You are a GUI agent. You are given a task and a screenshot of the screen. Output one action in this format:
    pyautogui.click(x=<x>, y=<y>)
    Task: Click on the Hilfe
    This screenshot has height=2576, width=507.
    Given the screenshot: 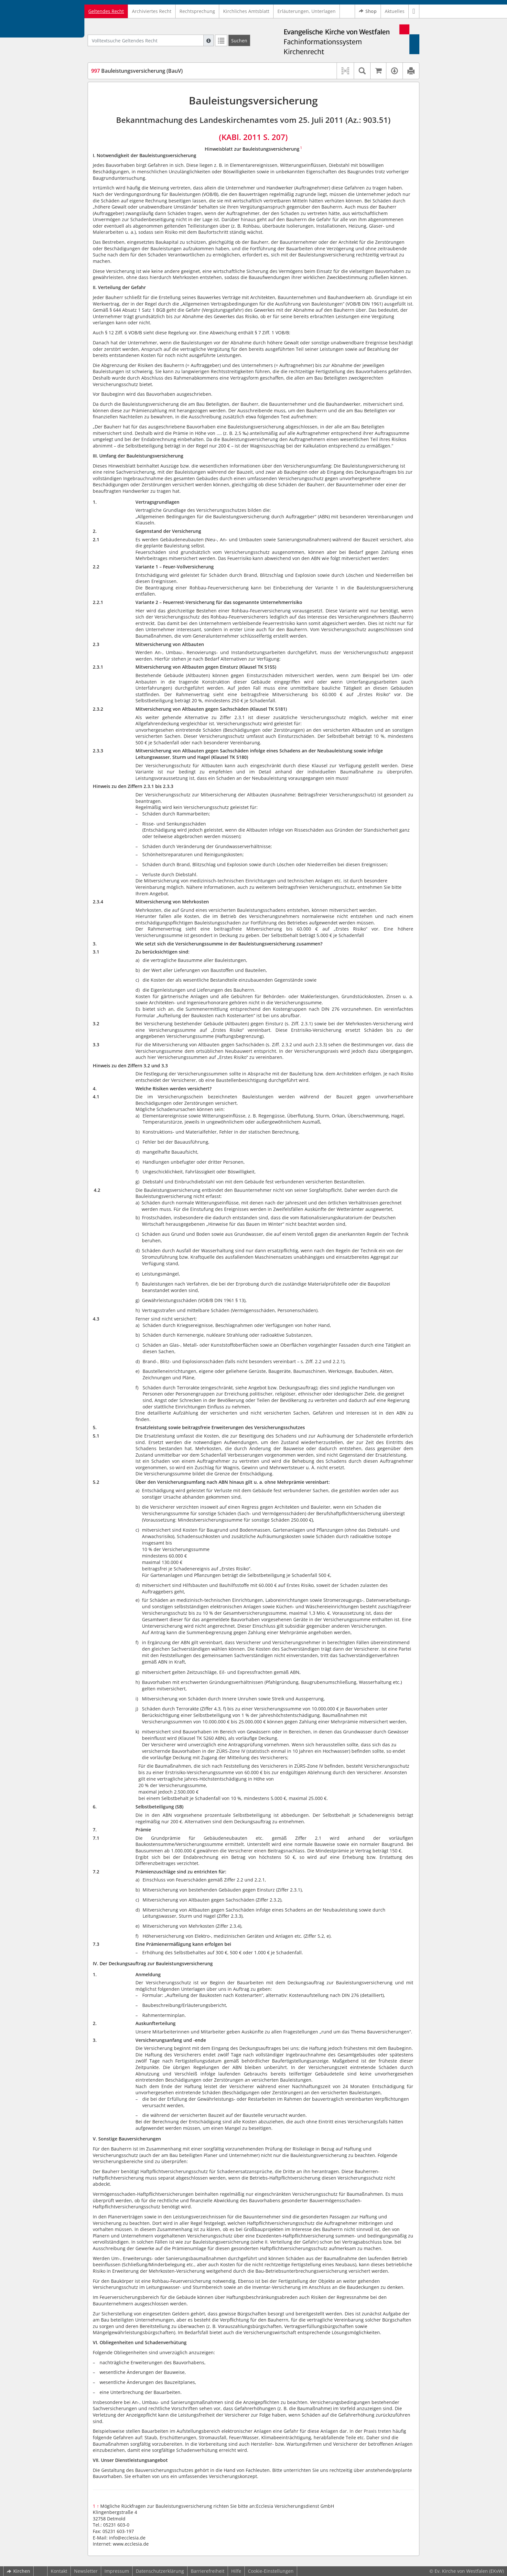 What is the action you would take?
    pyautogui.click(x=236, y=2571)
    